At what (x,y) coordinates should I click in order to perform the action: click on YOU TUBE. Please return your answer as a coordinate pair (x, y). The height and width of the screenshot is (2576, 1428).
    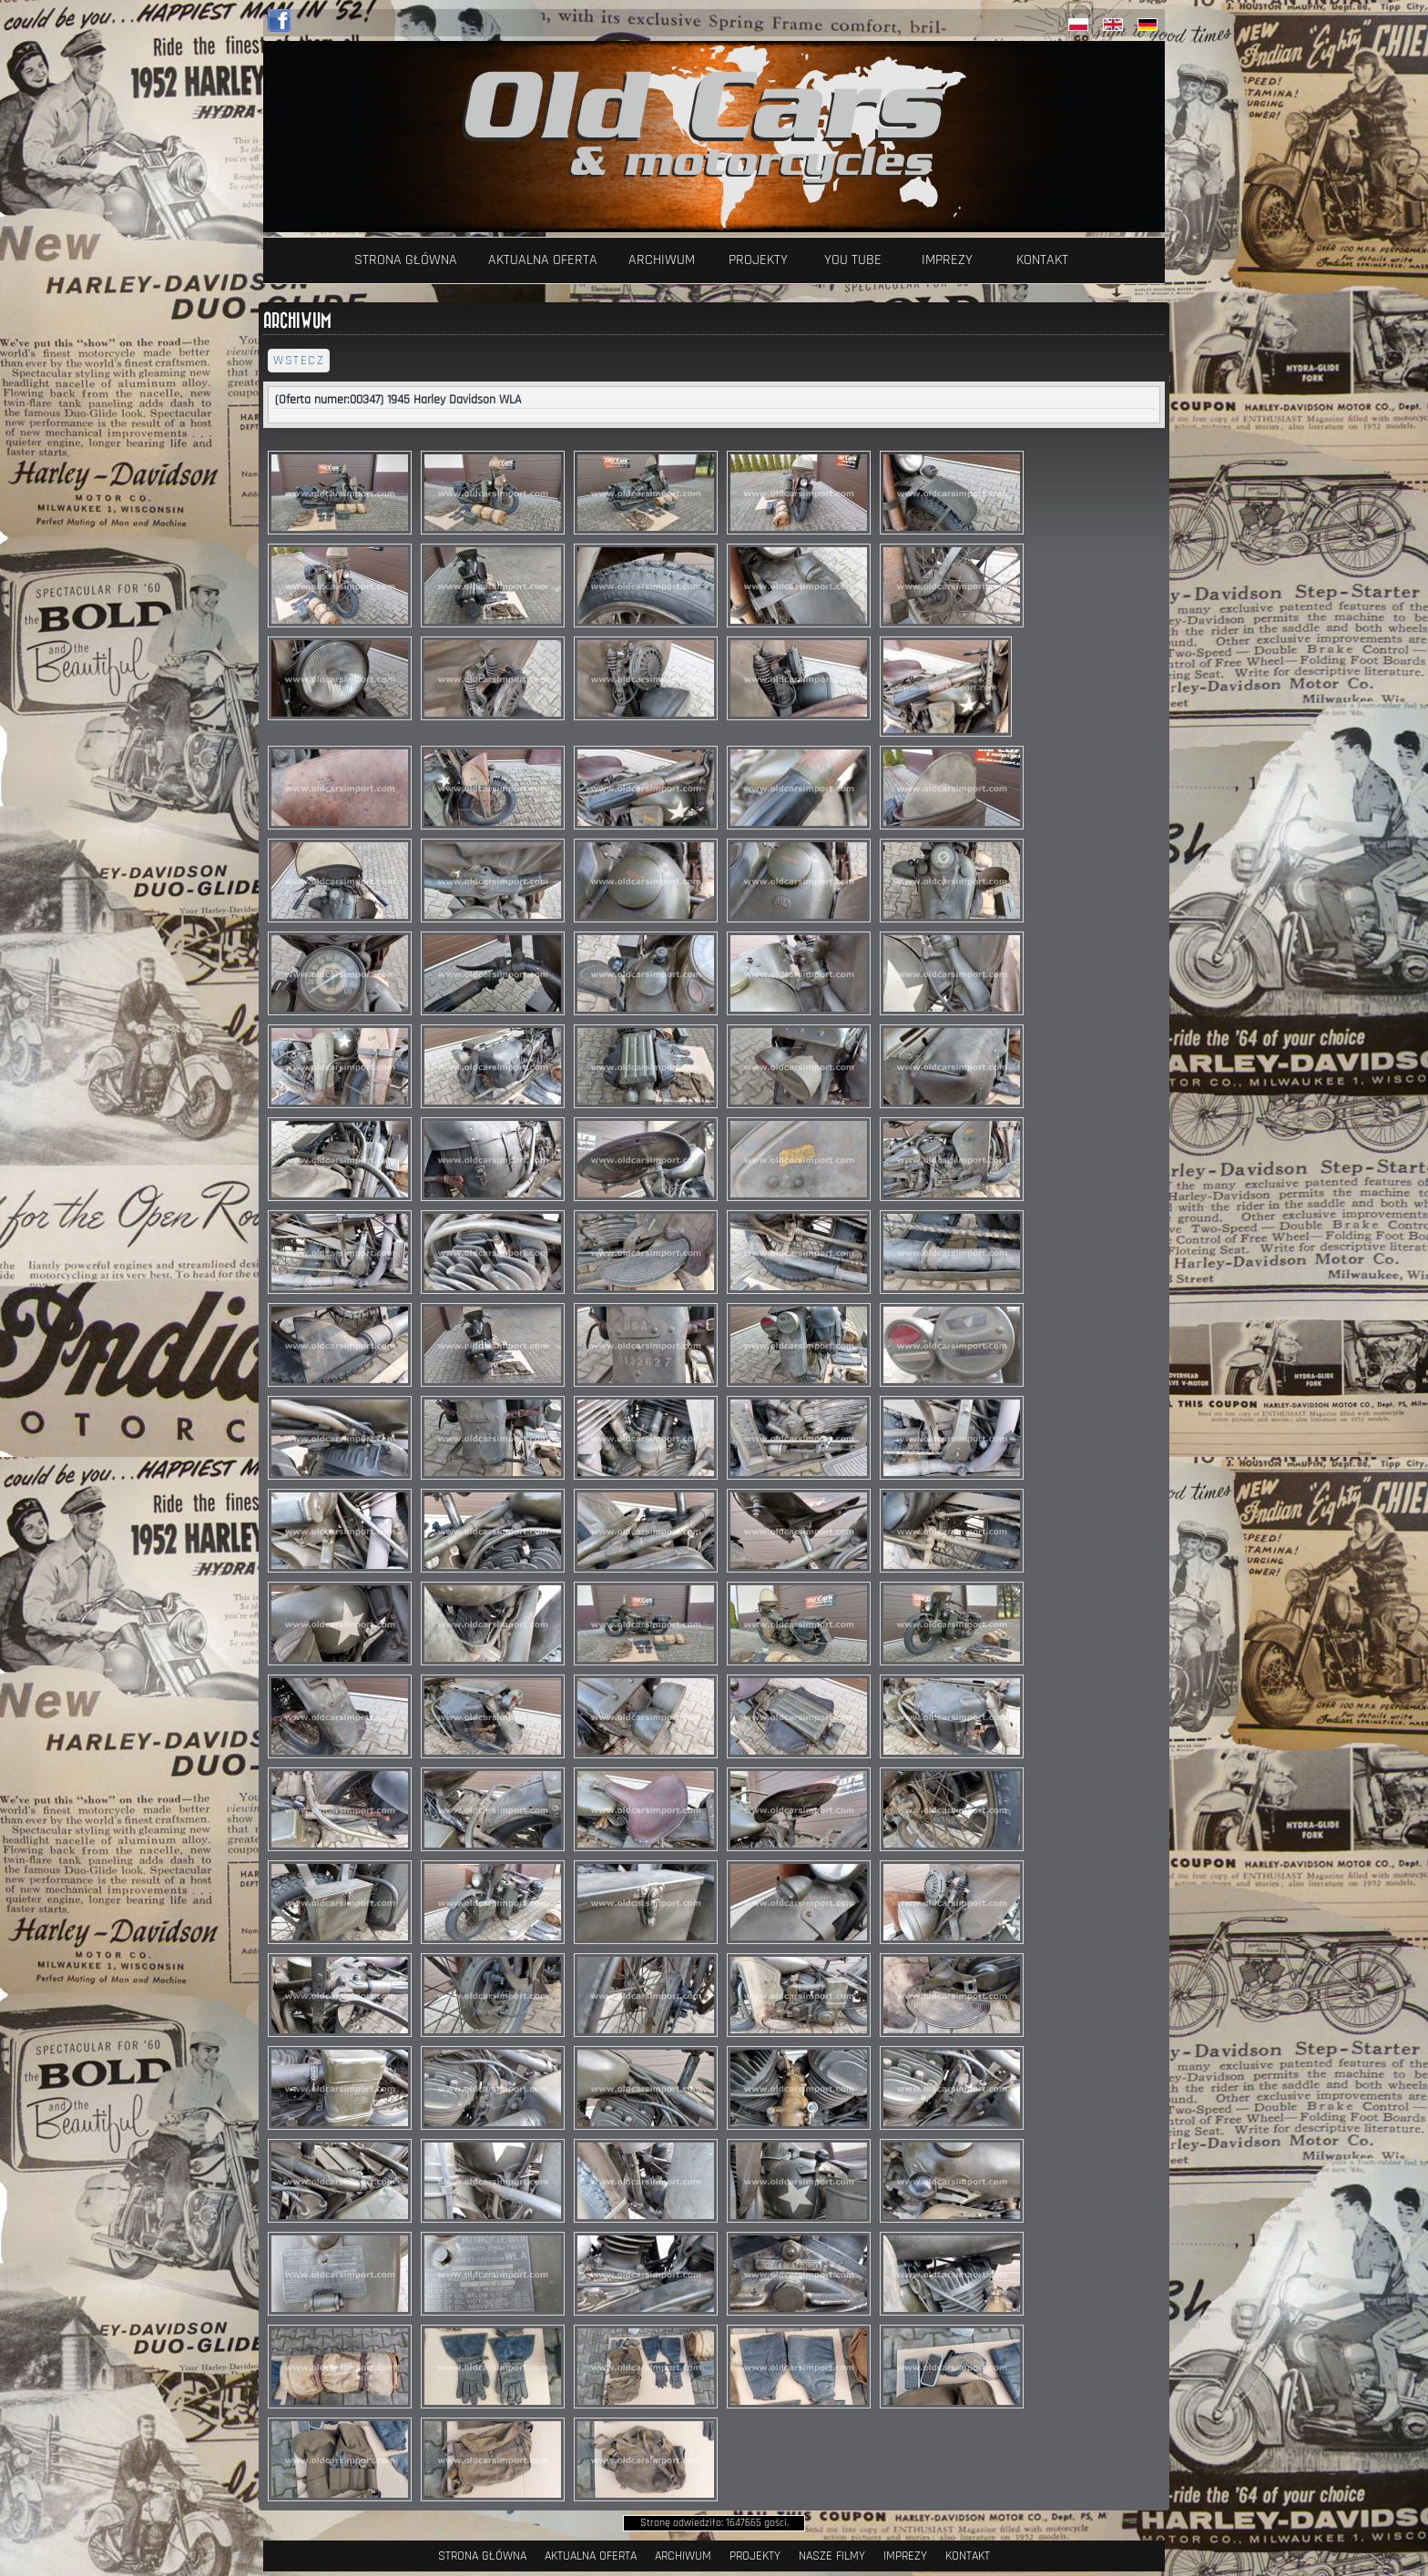
    Looking at the image, I should click on (853, 260).